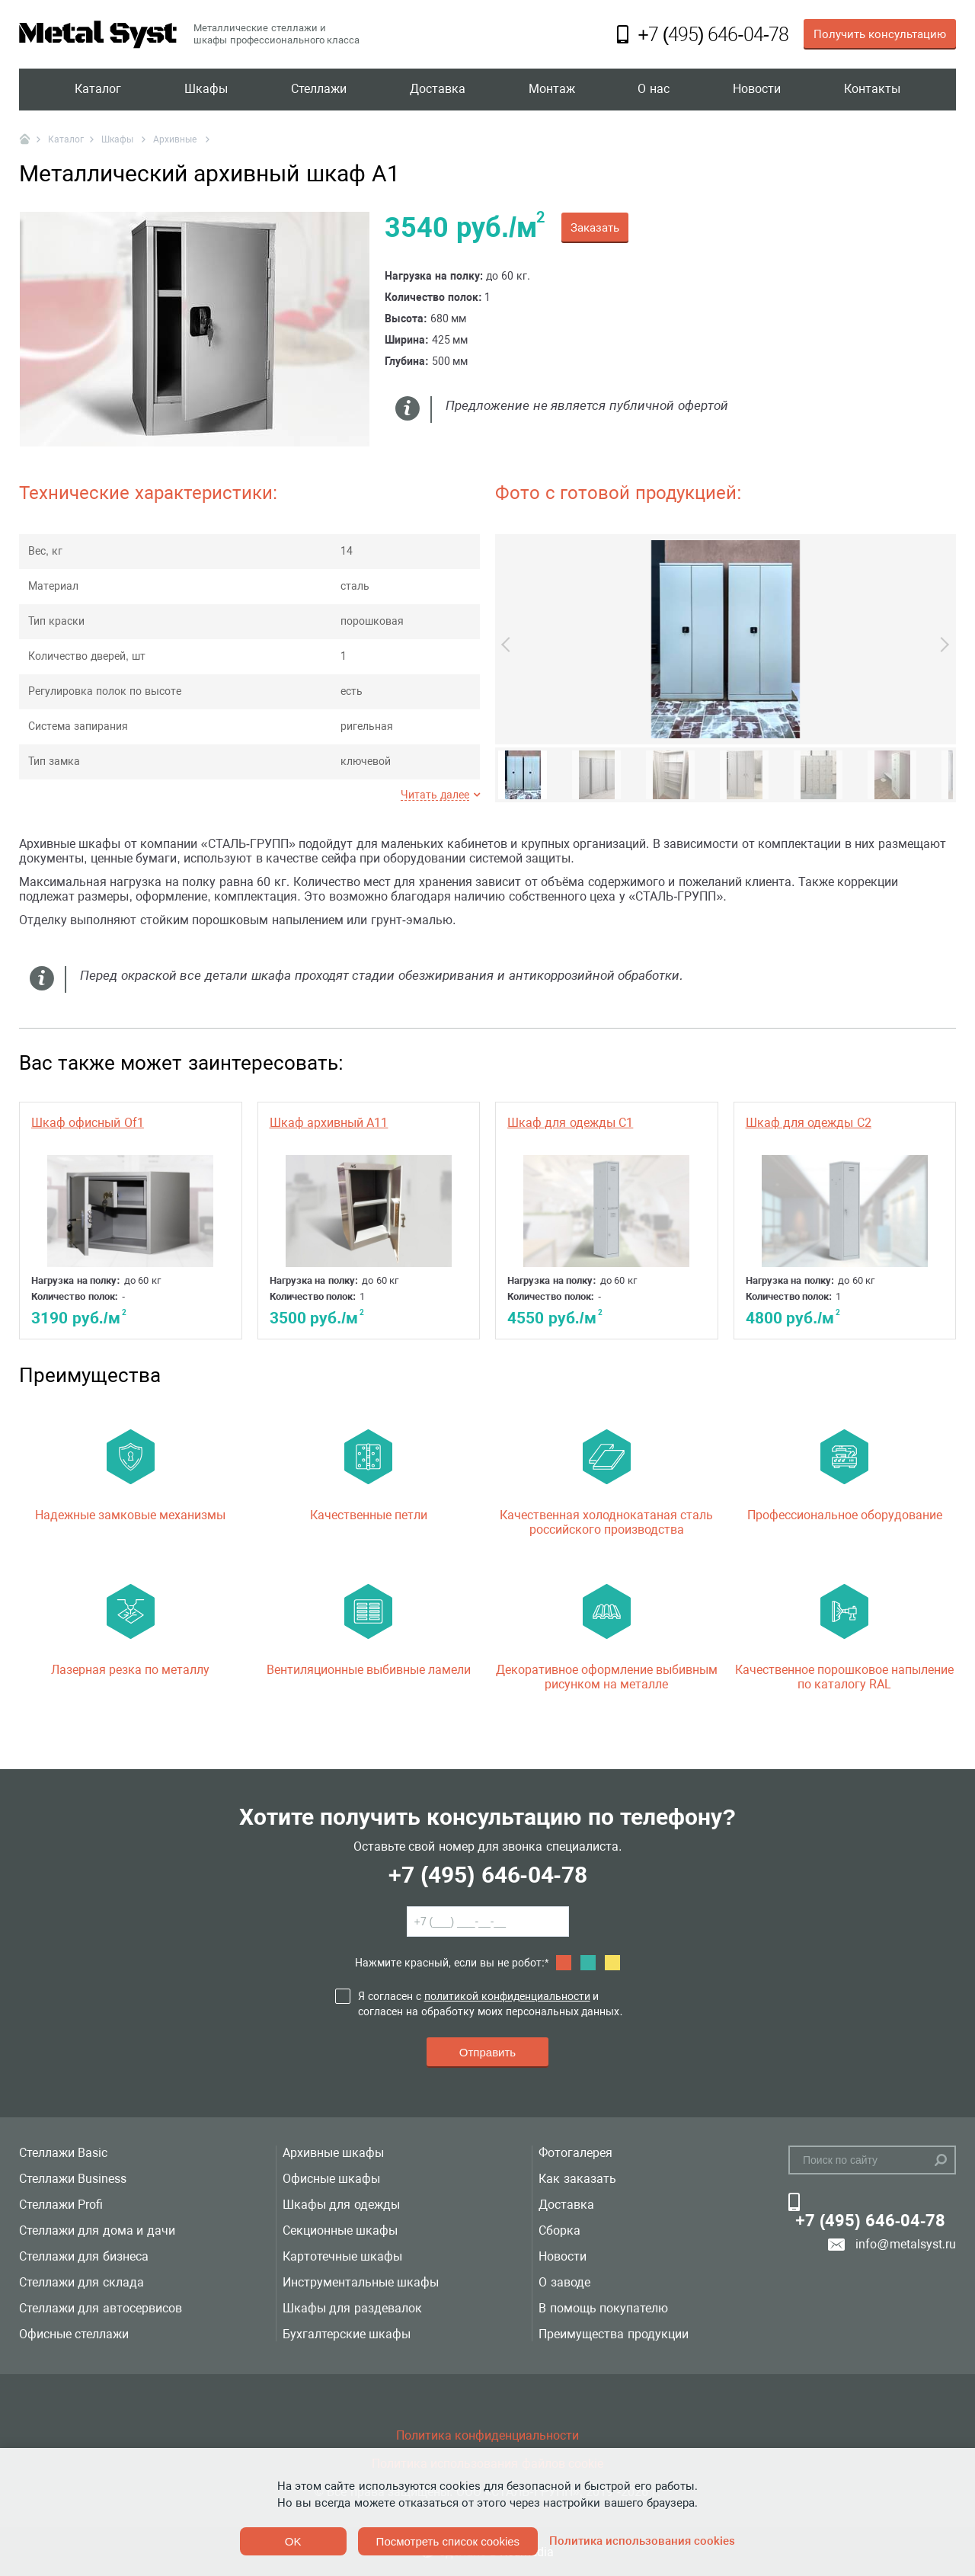 The image size is (975, 2576). Describe the element at coordinates (98, 89) in the screenshot. I see `Каталог` at that location.